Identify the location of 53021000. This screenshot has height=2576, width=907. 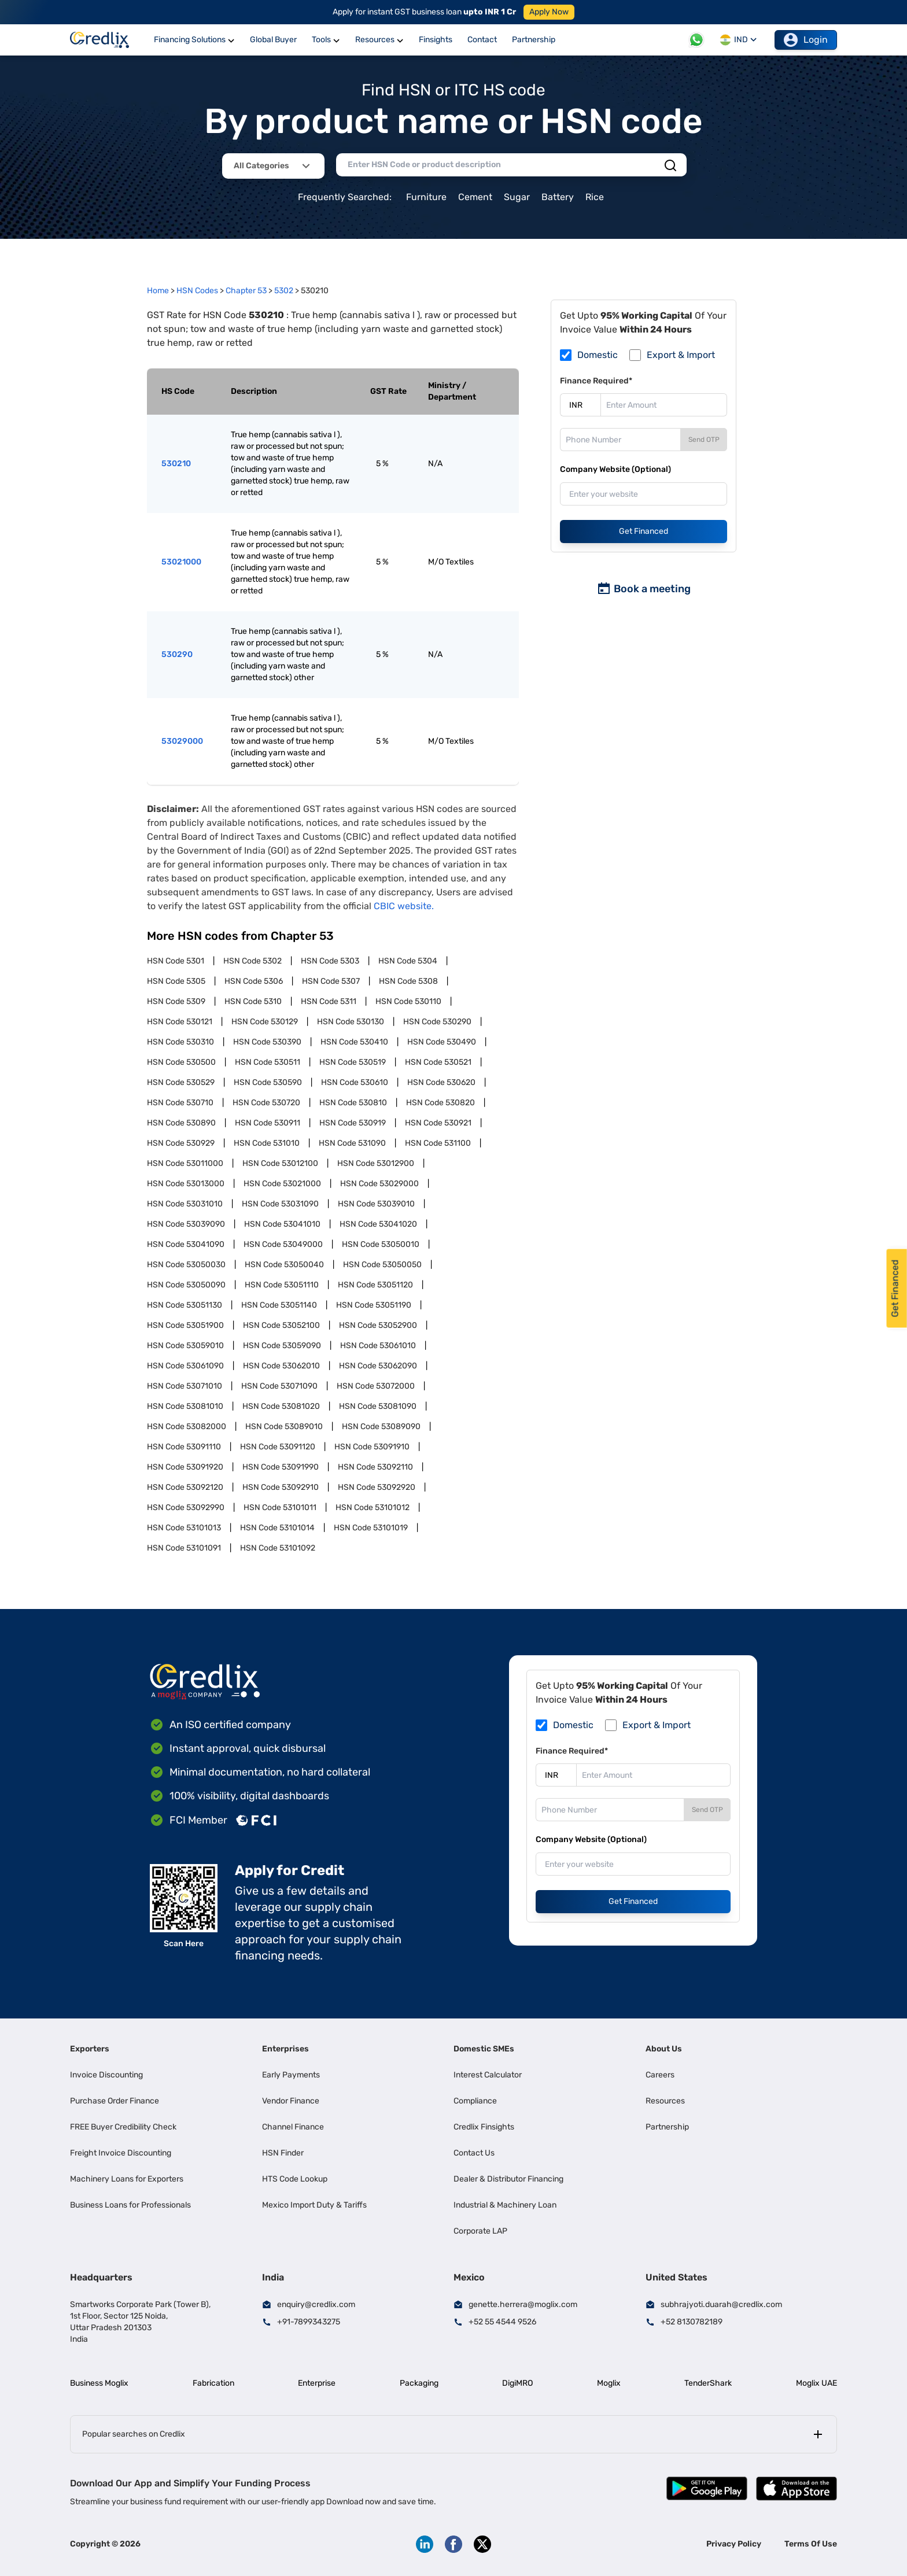
(181, 562).